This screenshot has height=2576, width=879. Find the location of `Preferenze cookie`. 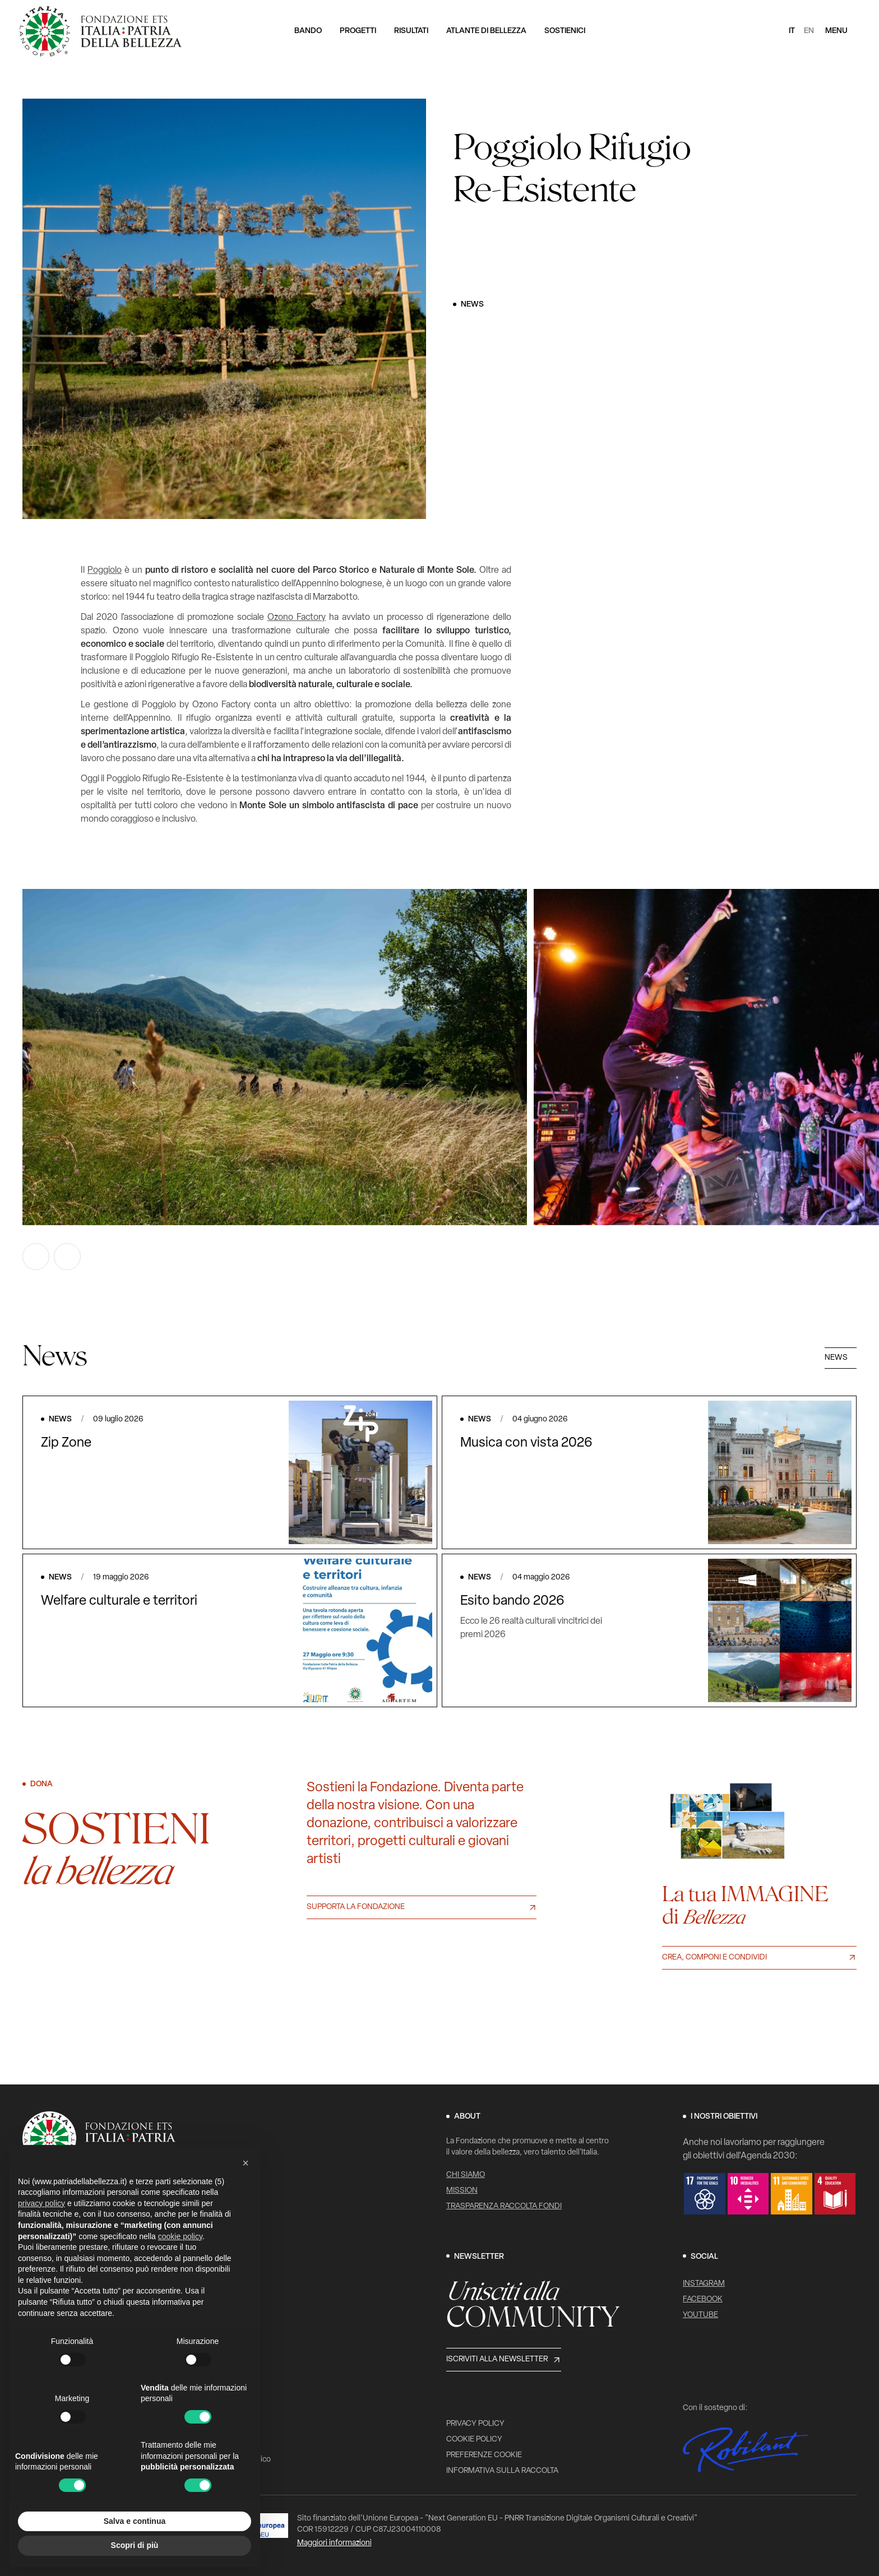

Preferenze cookie is located at coordinates (484, 2455).